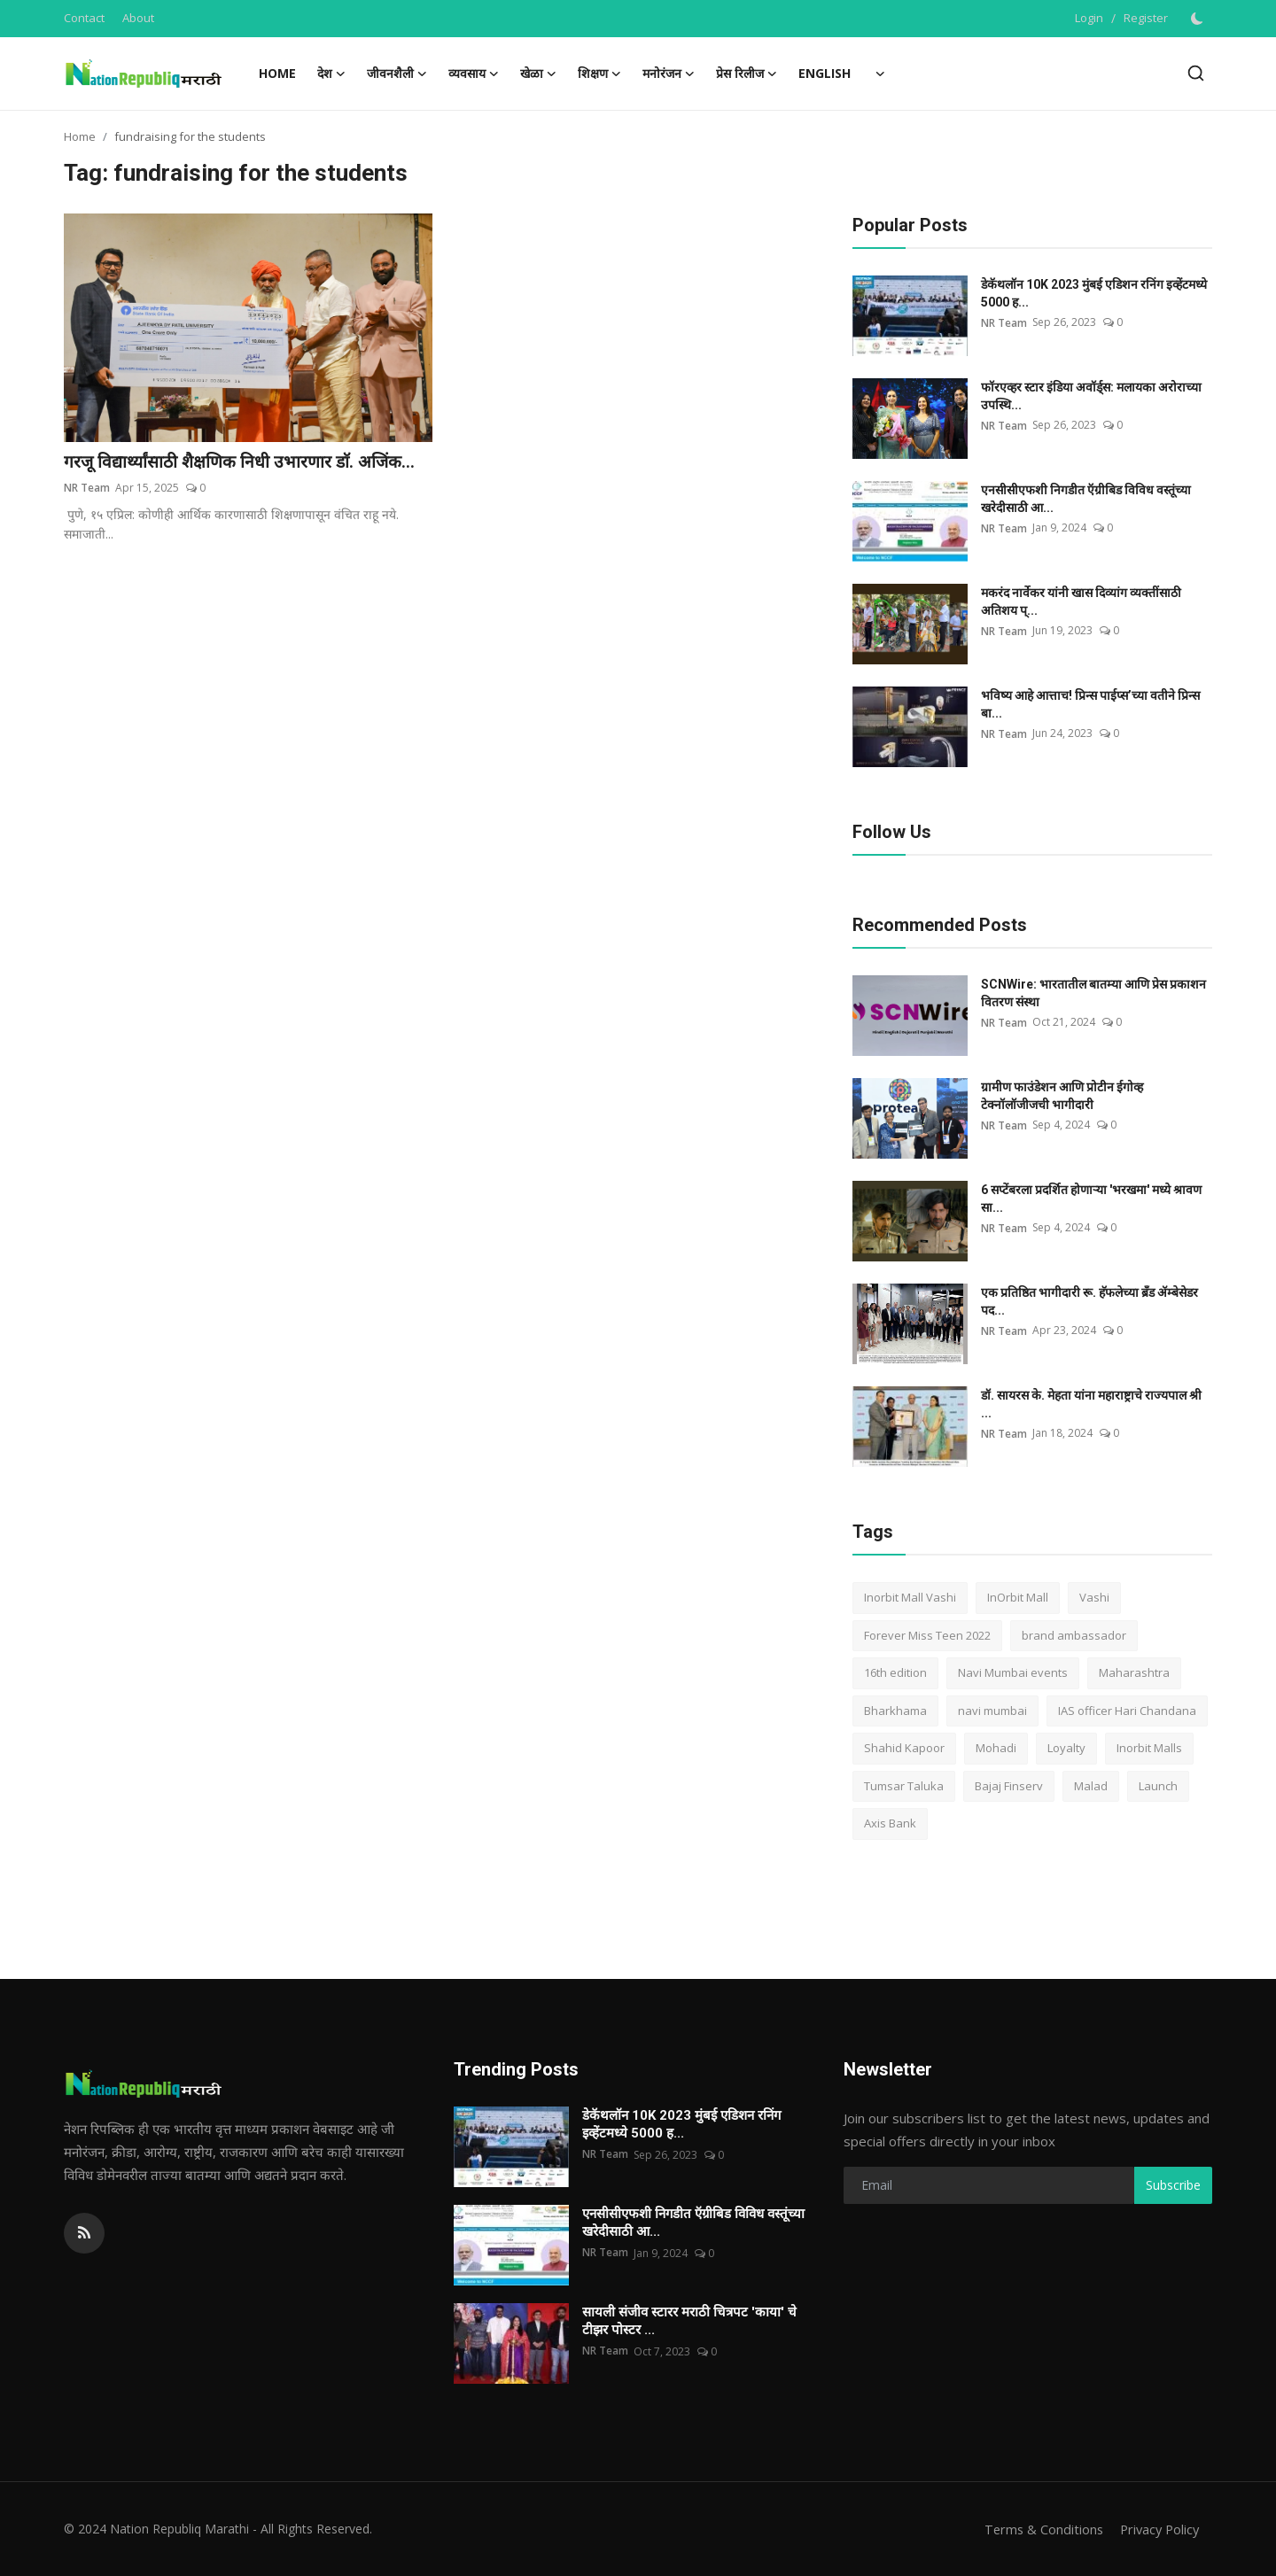  Describe the element at coordinates (1089, 18) in the screenshot. I see `Login` at that location.